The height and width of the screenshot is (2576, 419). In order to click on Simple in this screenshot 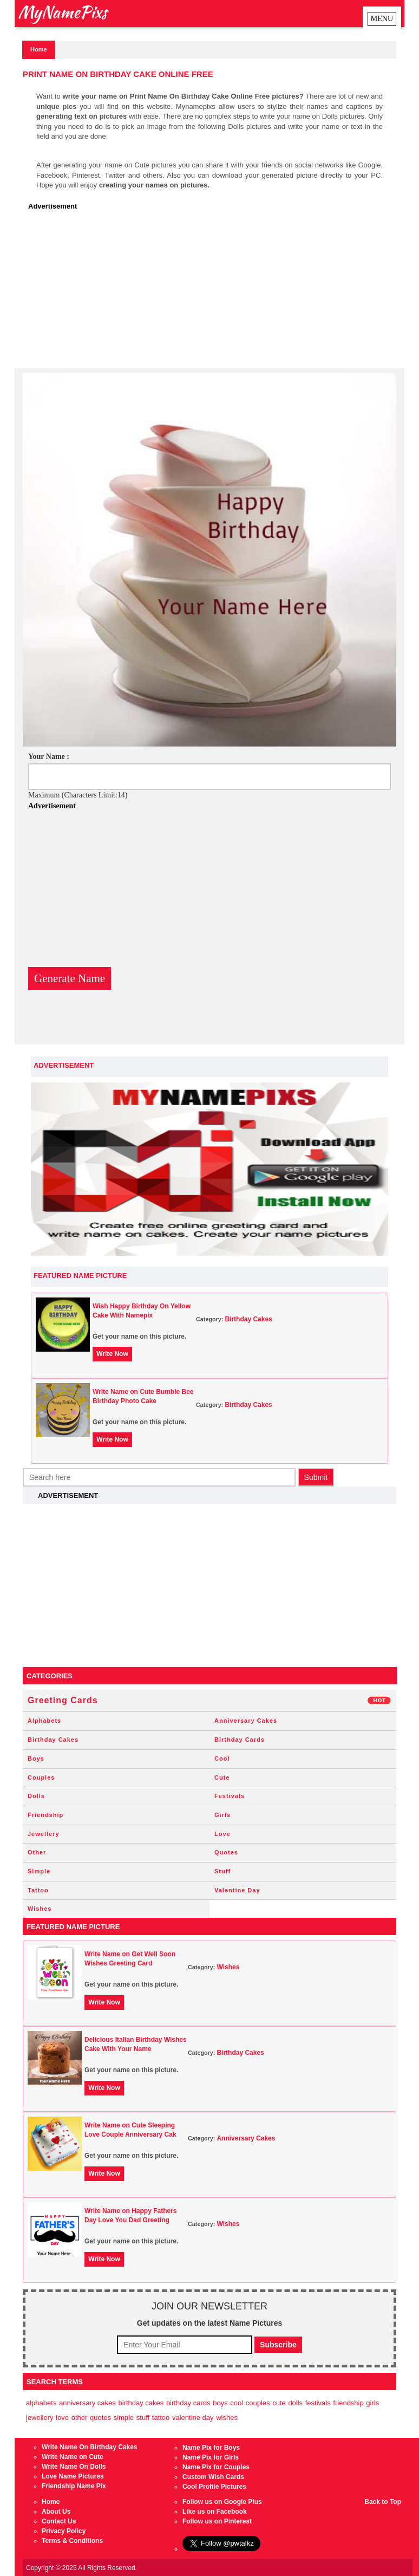, I will do `click(39, 1871)`.